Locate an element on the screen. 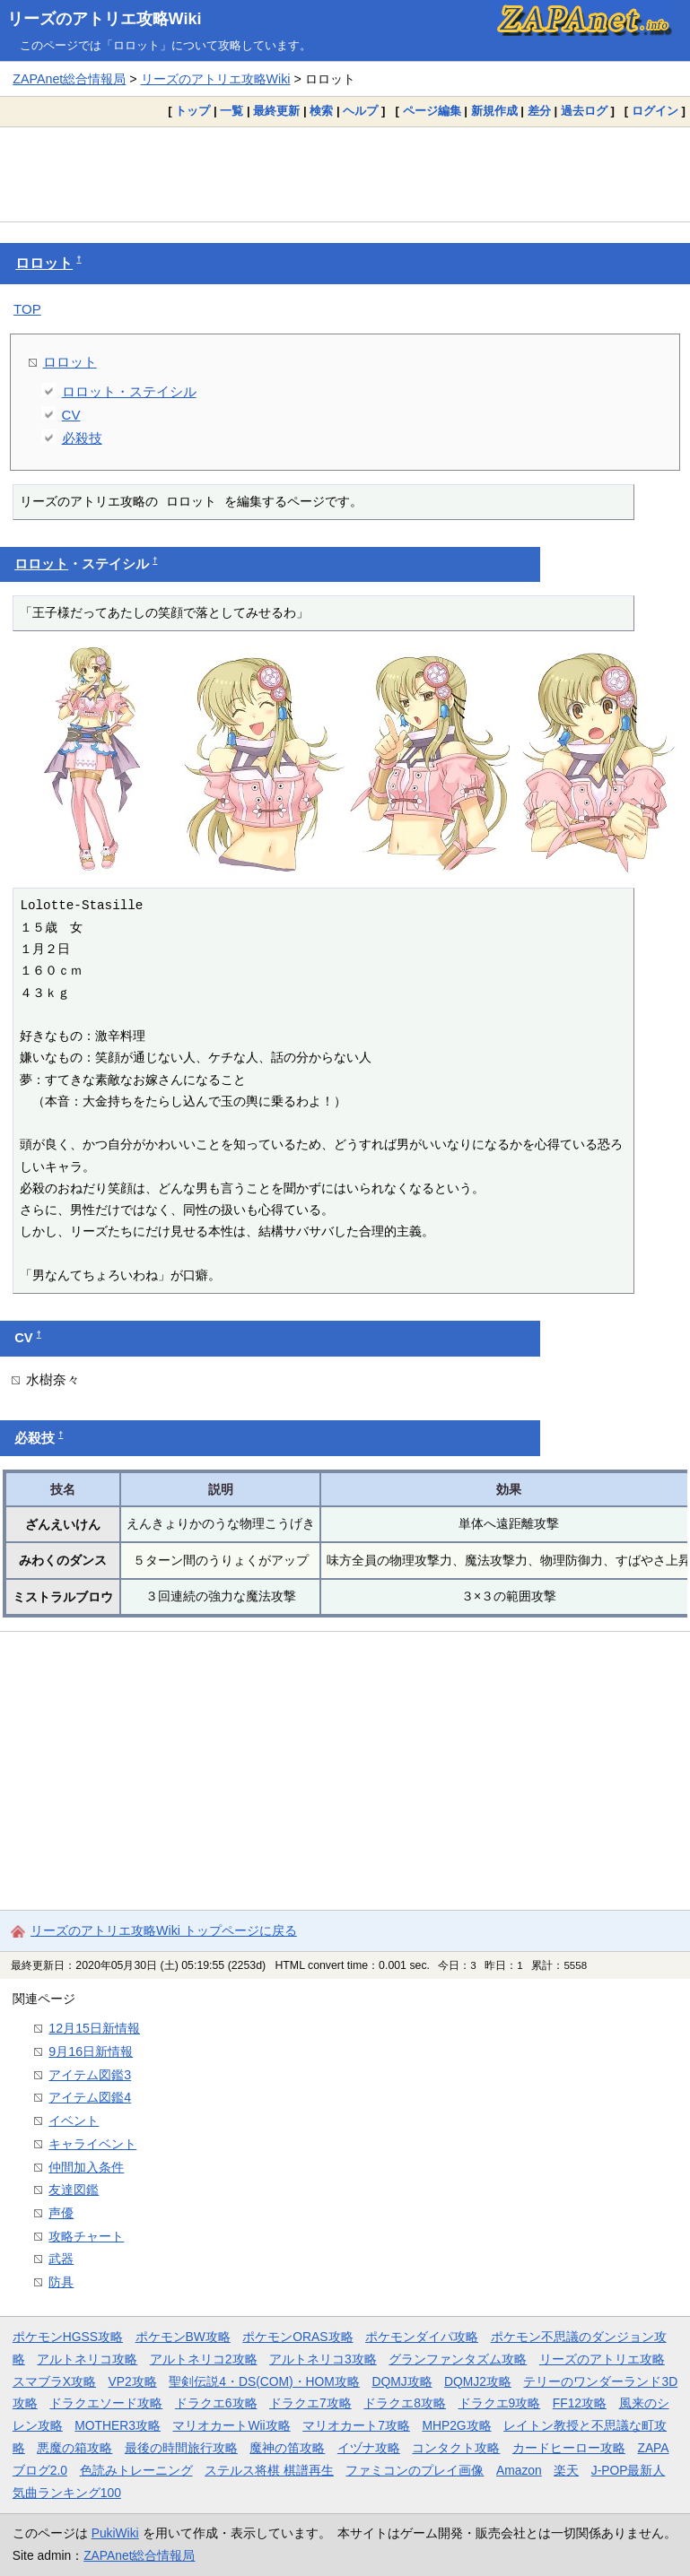 The height and width of the screenshot is (2576, 690). 仲間加入条件 is located at coordinates (86, 2167).